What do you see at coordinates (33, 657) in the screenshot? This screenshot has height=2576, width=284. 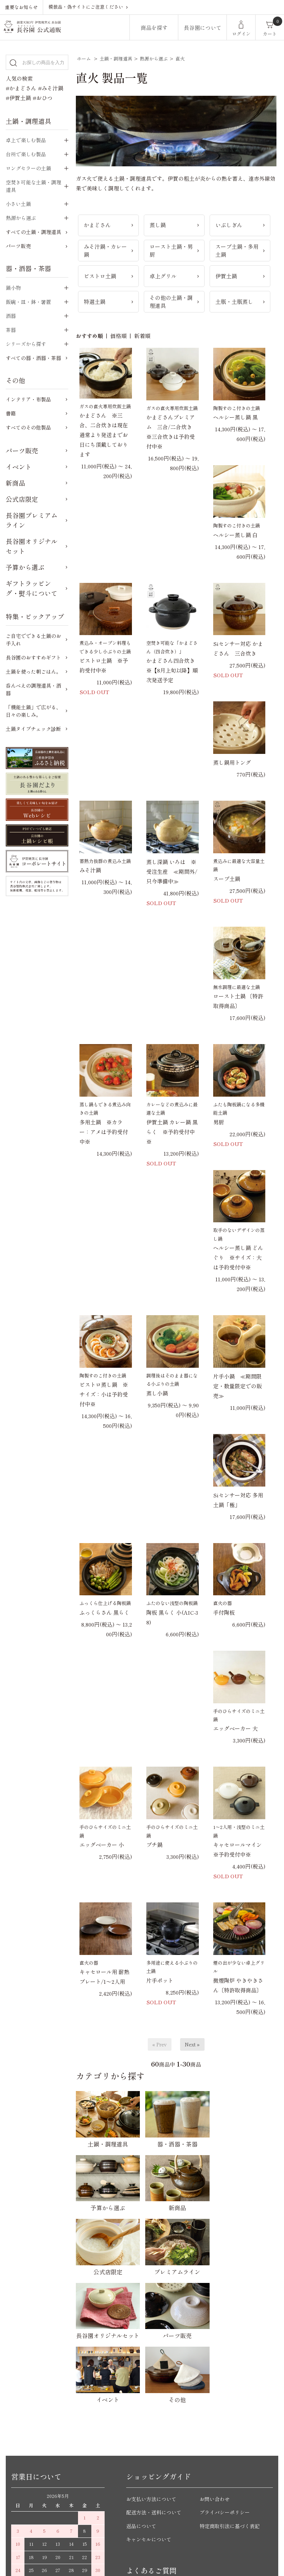 I see `長谷園のおすすめギフト` at bounding box center [33, 657].